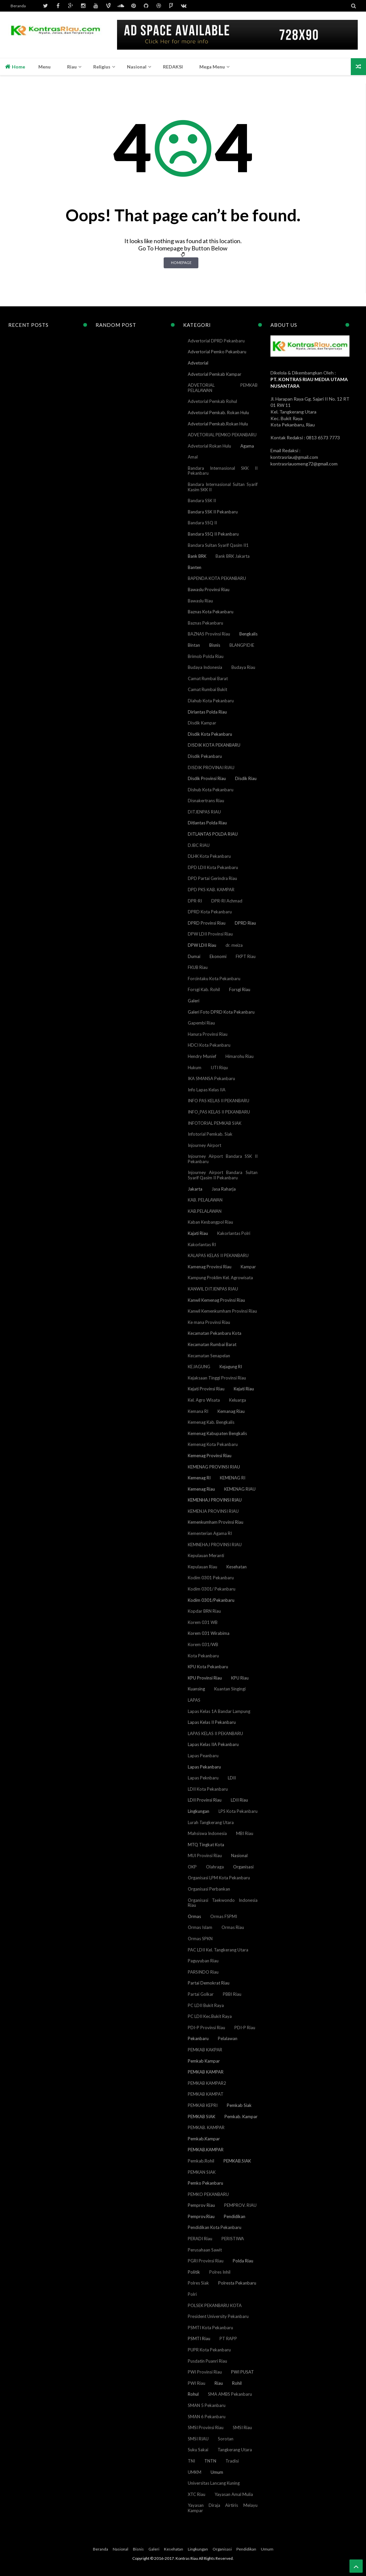  Describe the element at coordinates (15, 66) in the screenshot. I see `Home` at that location.